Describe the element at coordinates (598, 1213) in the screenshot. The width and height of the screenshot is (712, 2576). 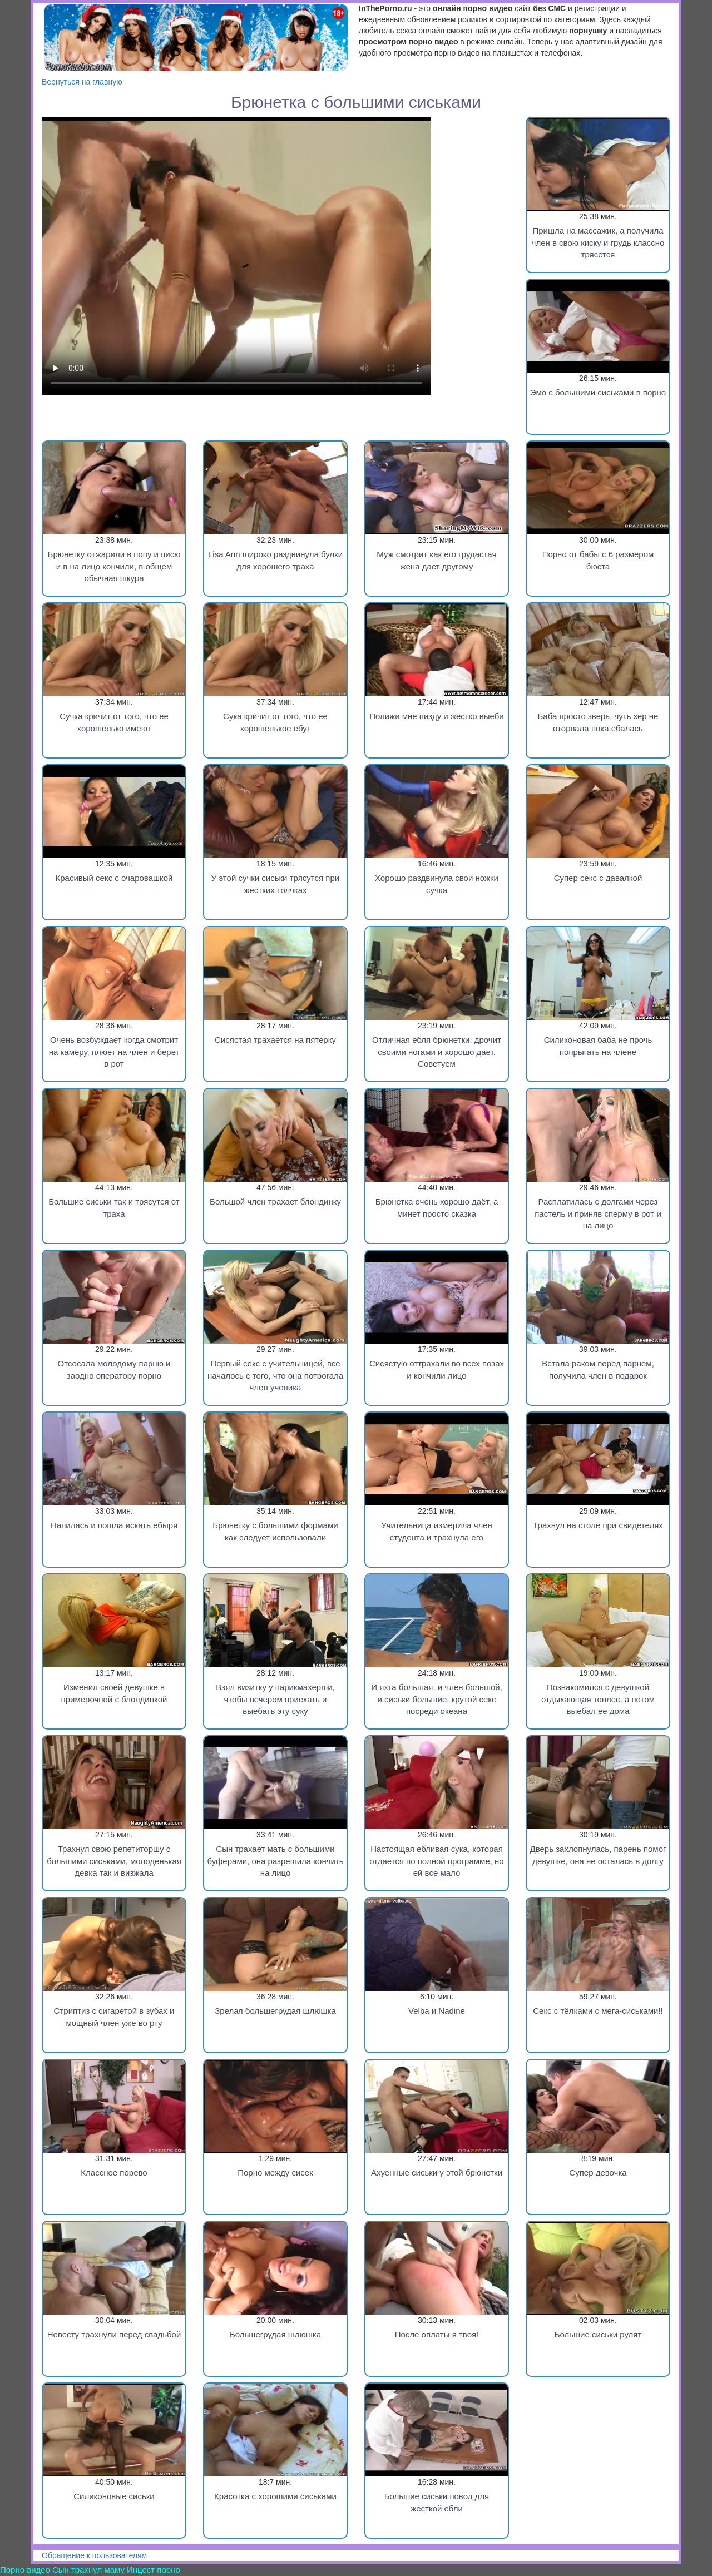
I see `Расплатилась с долгами через пастель и приняв сперму в рот и на лицо` at that location.